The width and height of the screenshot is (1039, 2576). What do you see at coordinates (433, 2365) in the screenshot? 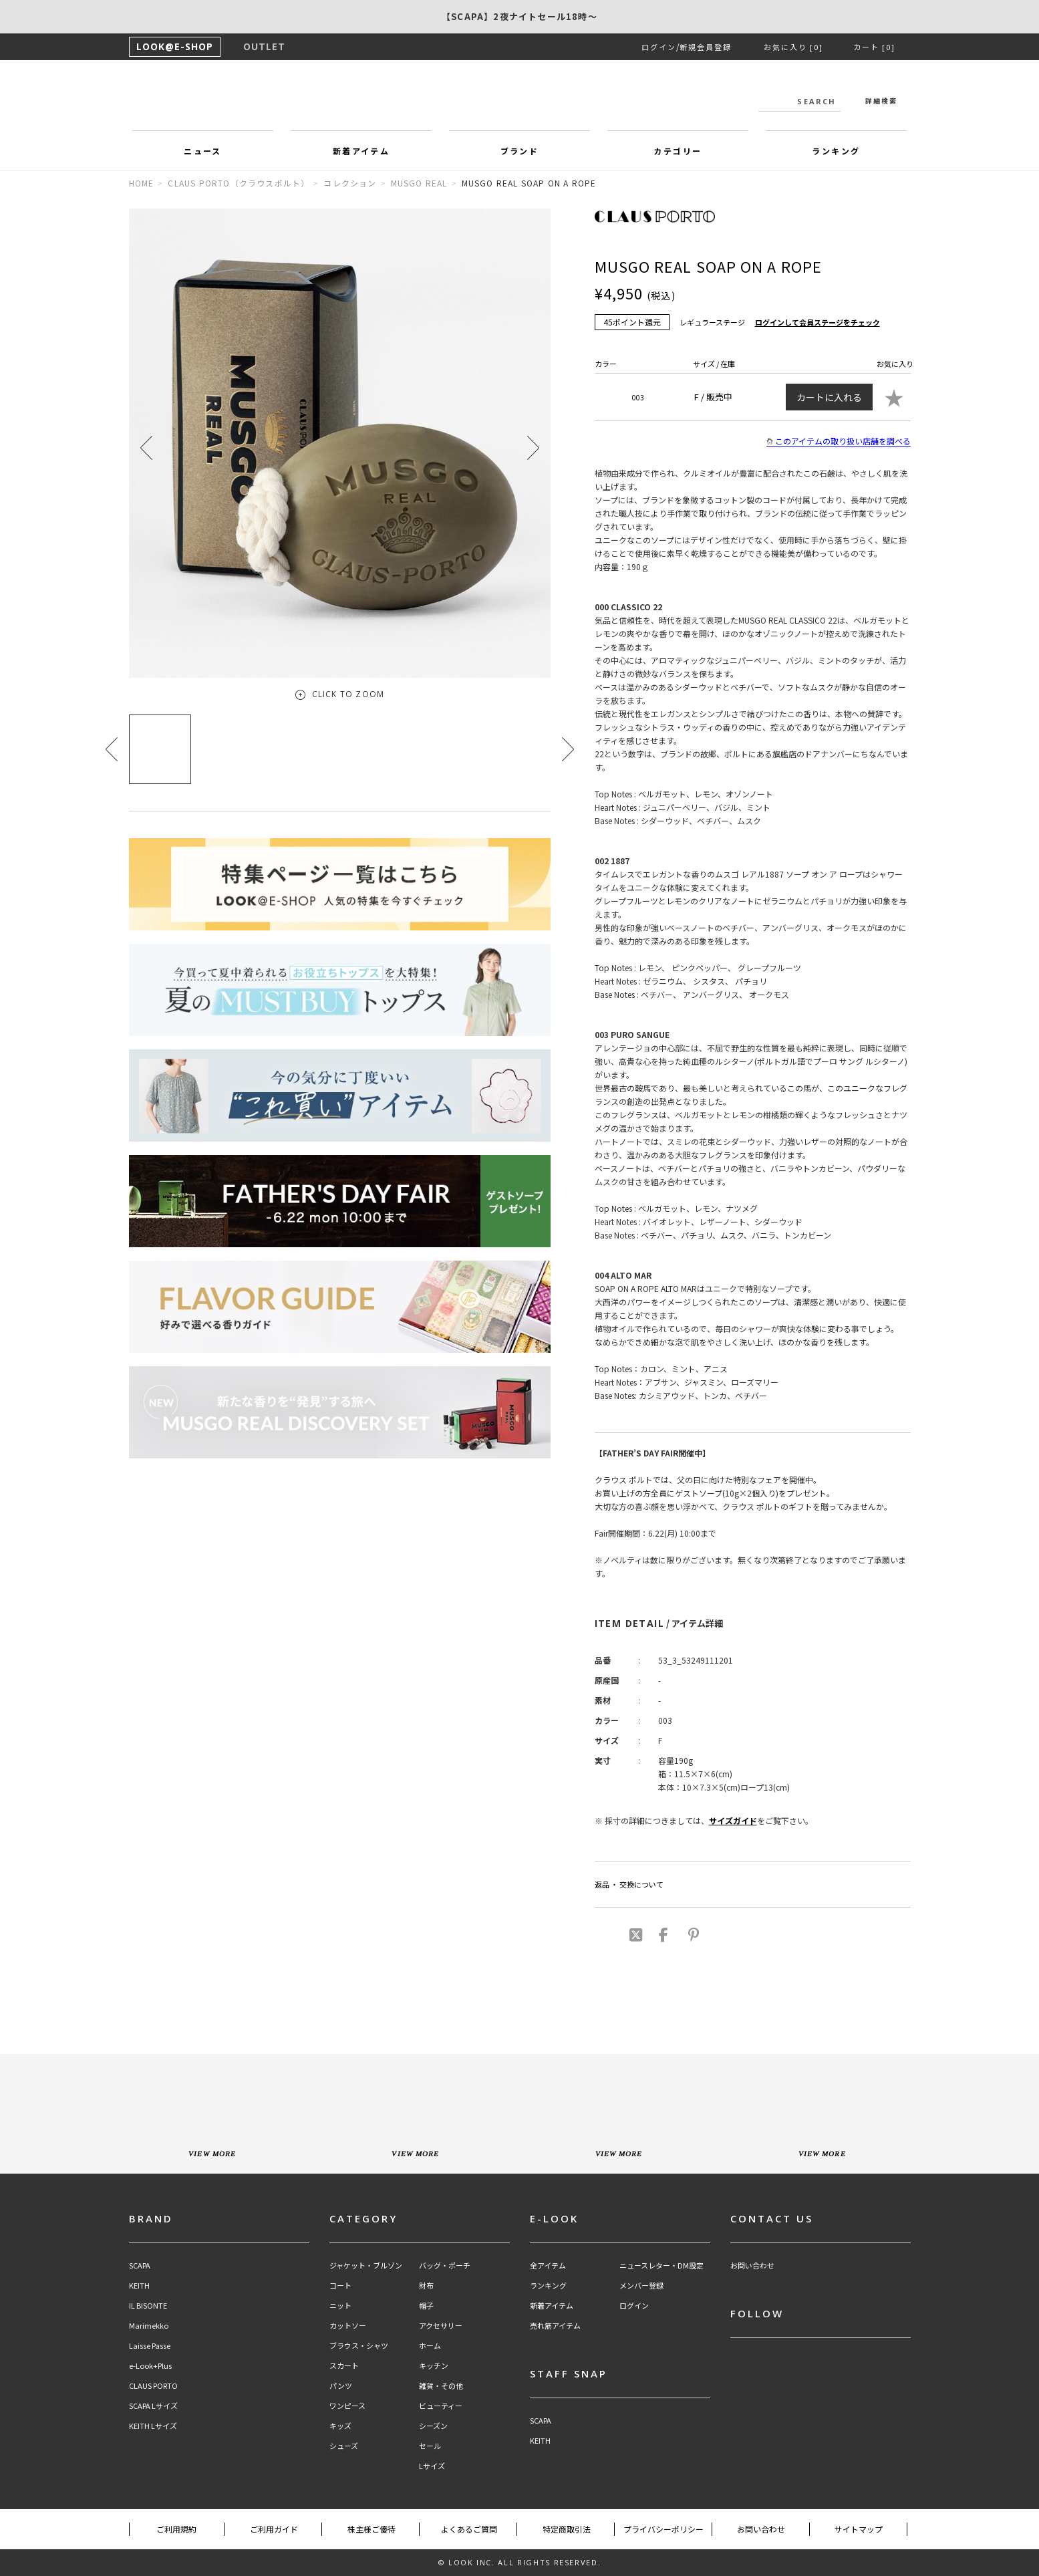
I see `キッチン` at bounding box center [433, 2365].